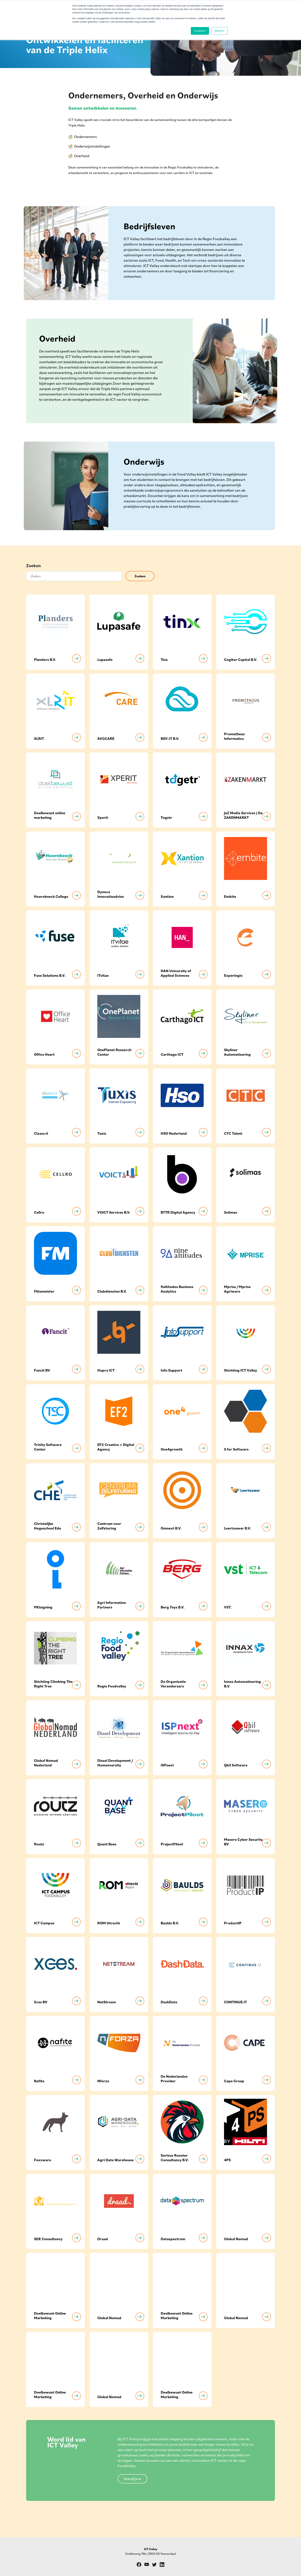 This screenshot has width=301, height=2576. What do you see at coordinates (132, 2479) in the screenshot?
I see `Schrijf je in` at bounding box center [132, 2479].